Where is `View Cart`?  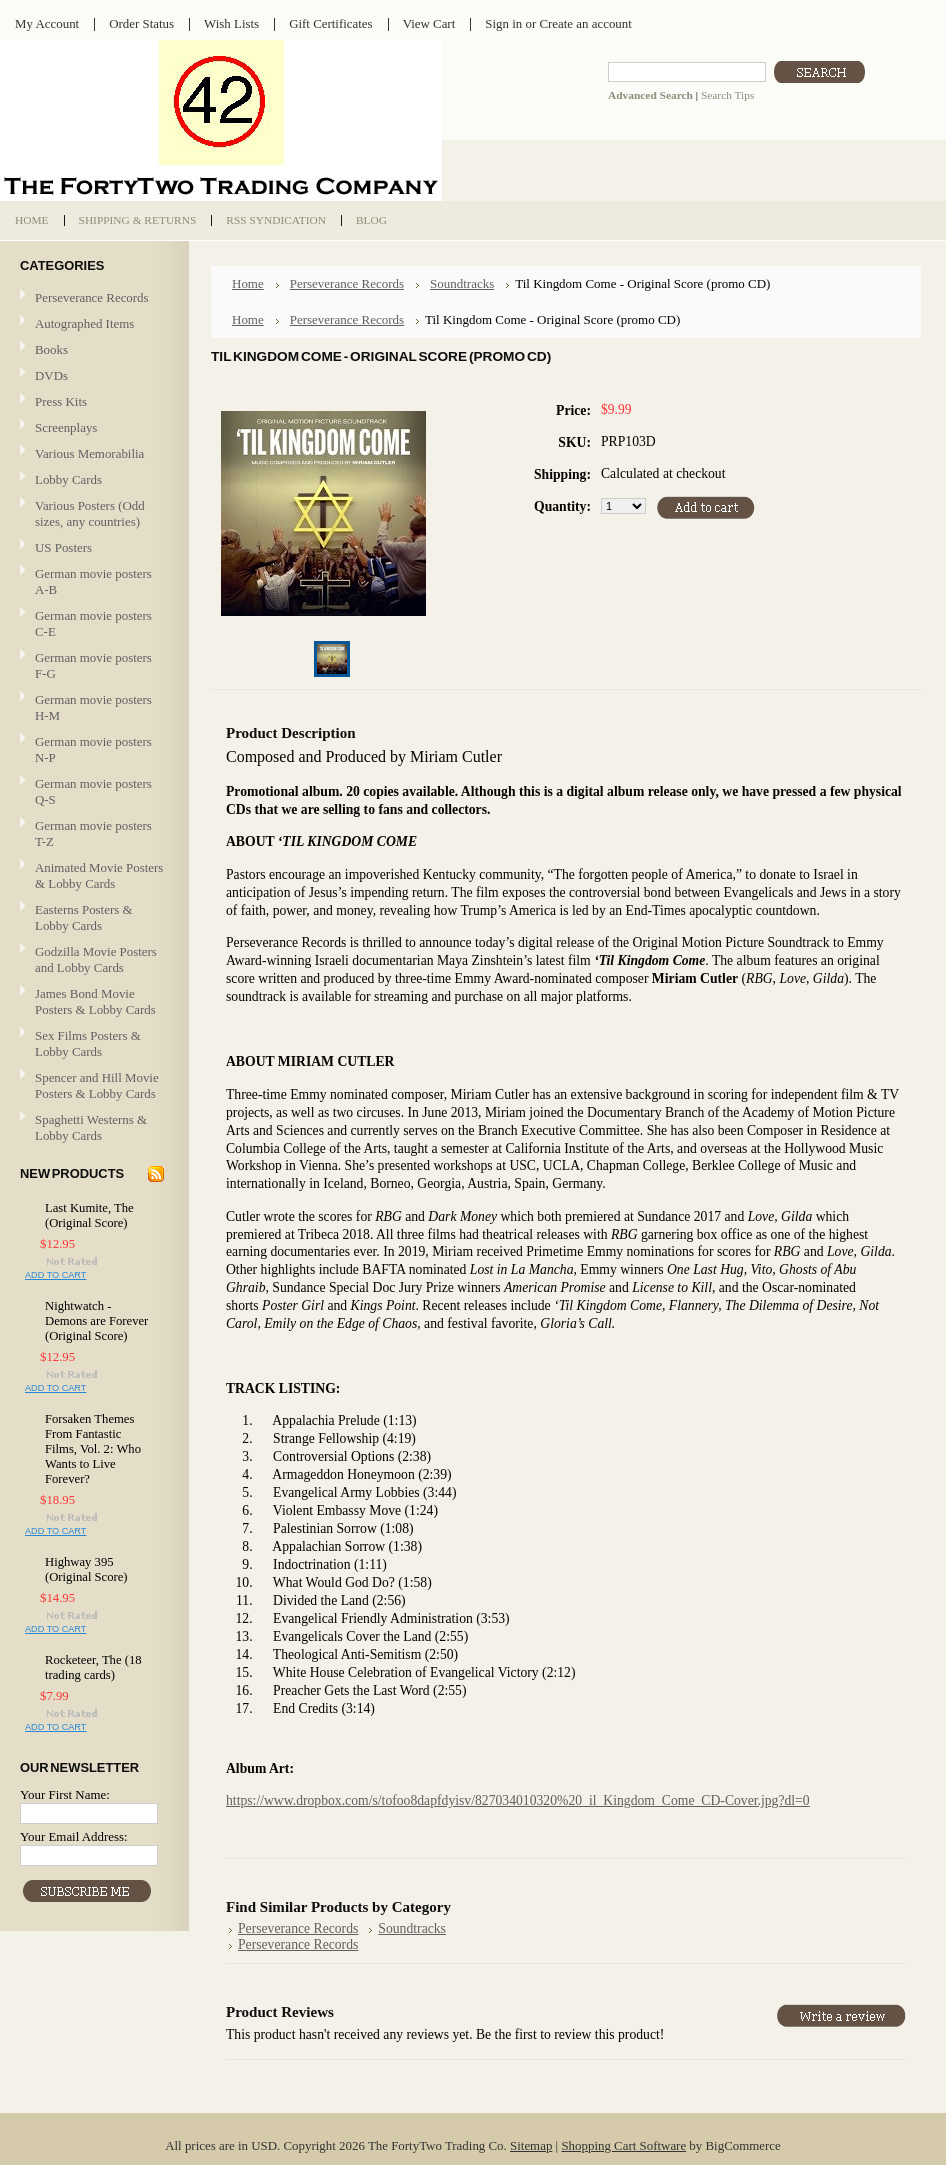
View Cart is located at coordinates (429, 23).